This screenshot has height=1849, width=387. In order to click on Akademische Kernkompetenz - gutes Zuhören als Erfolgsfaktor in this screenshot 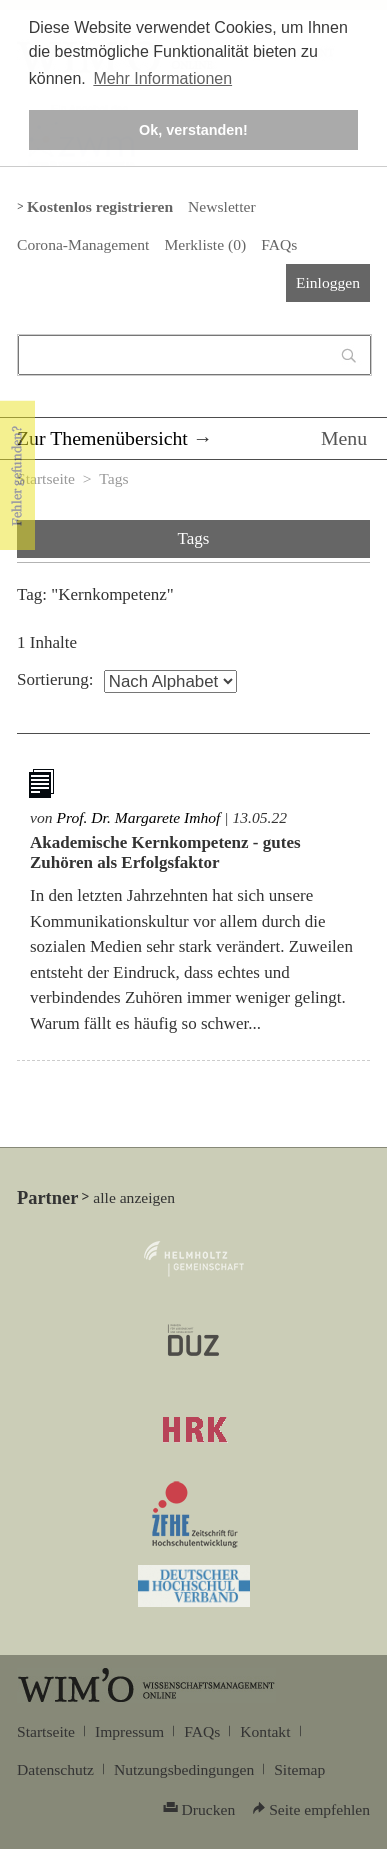, I will do `click(165, 852)`.